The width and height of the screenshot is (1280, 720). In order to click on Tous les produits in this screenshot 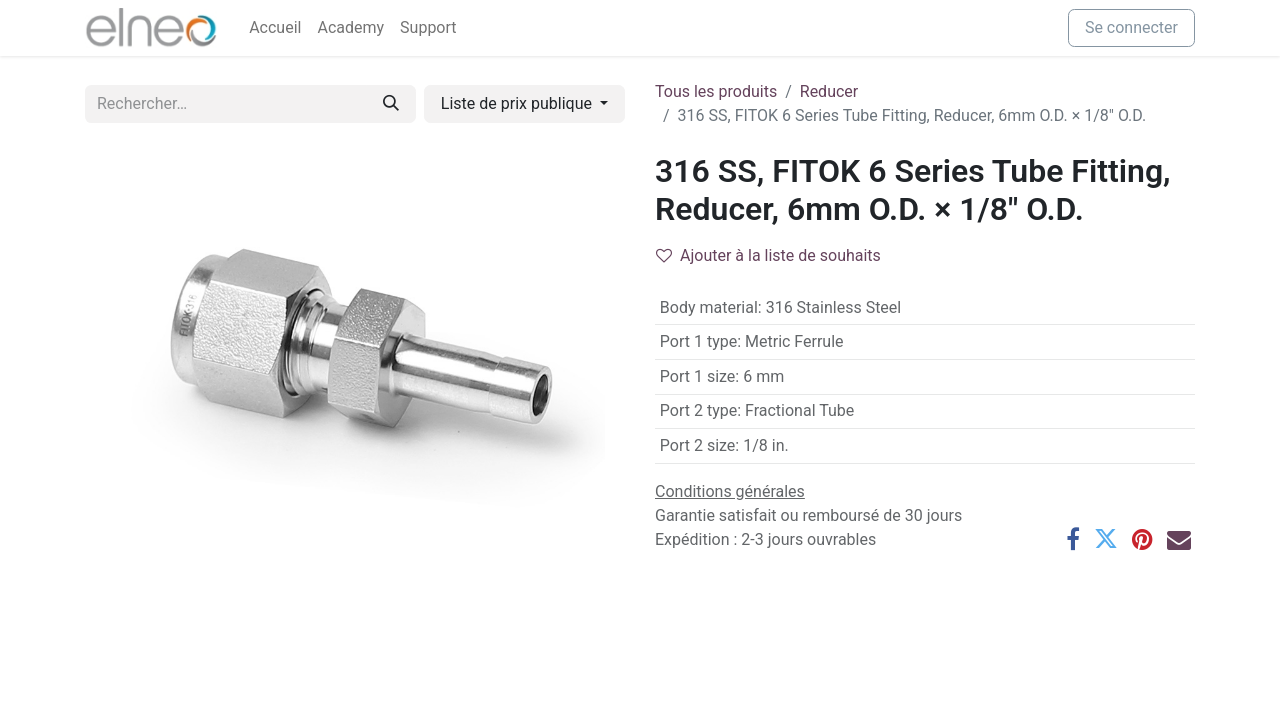, I will do `click(716, 91)`.